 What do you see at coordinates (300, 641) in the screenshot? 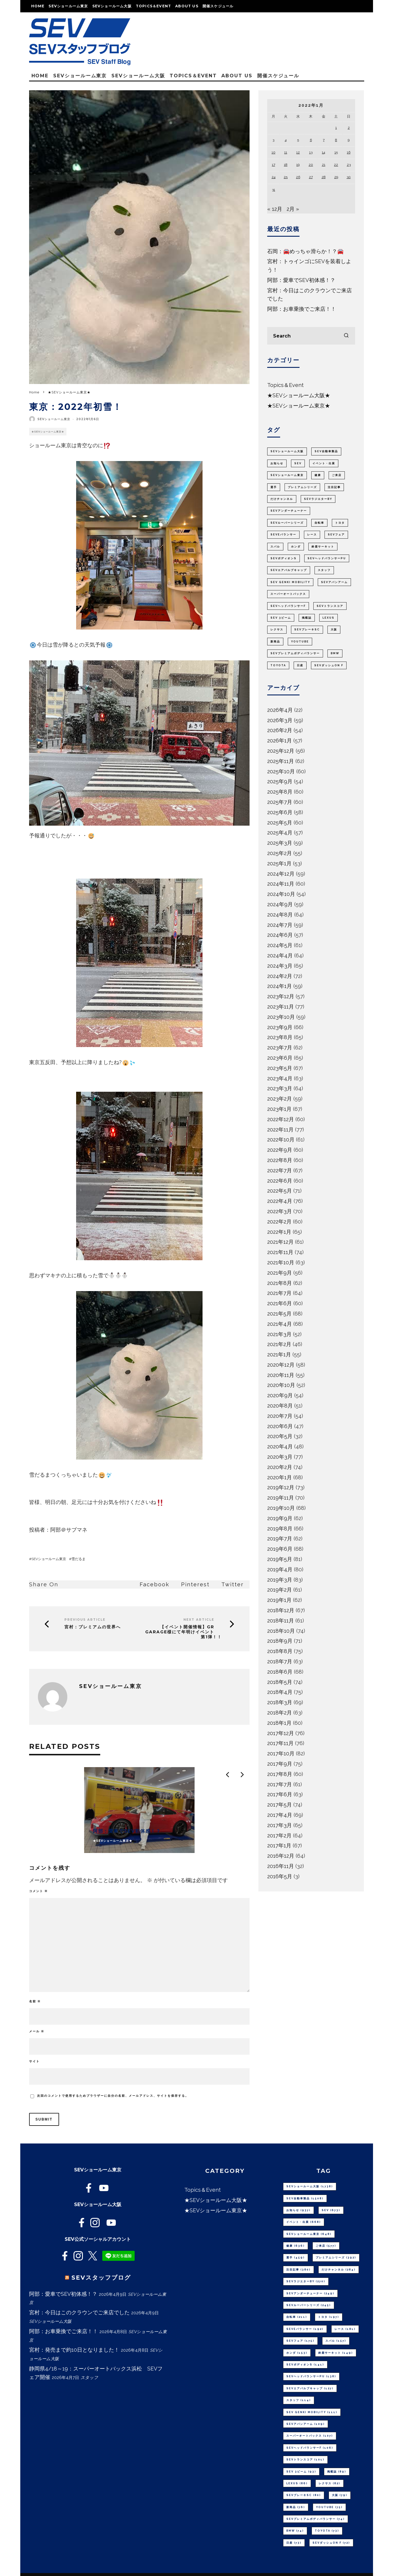
I see `youtube [youtube (75個の項目)]` at bounding box center [300, 641].